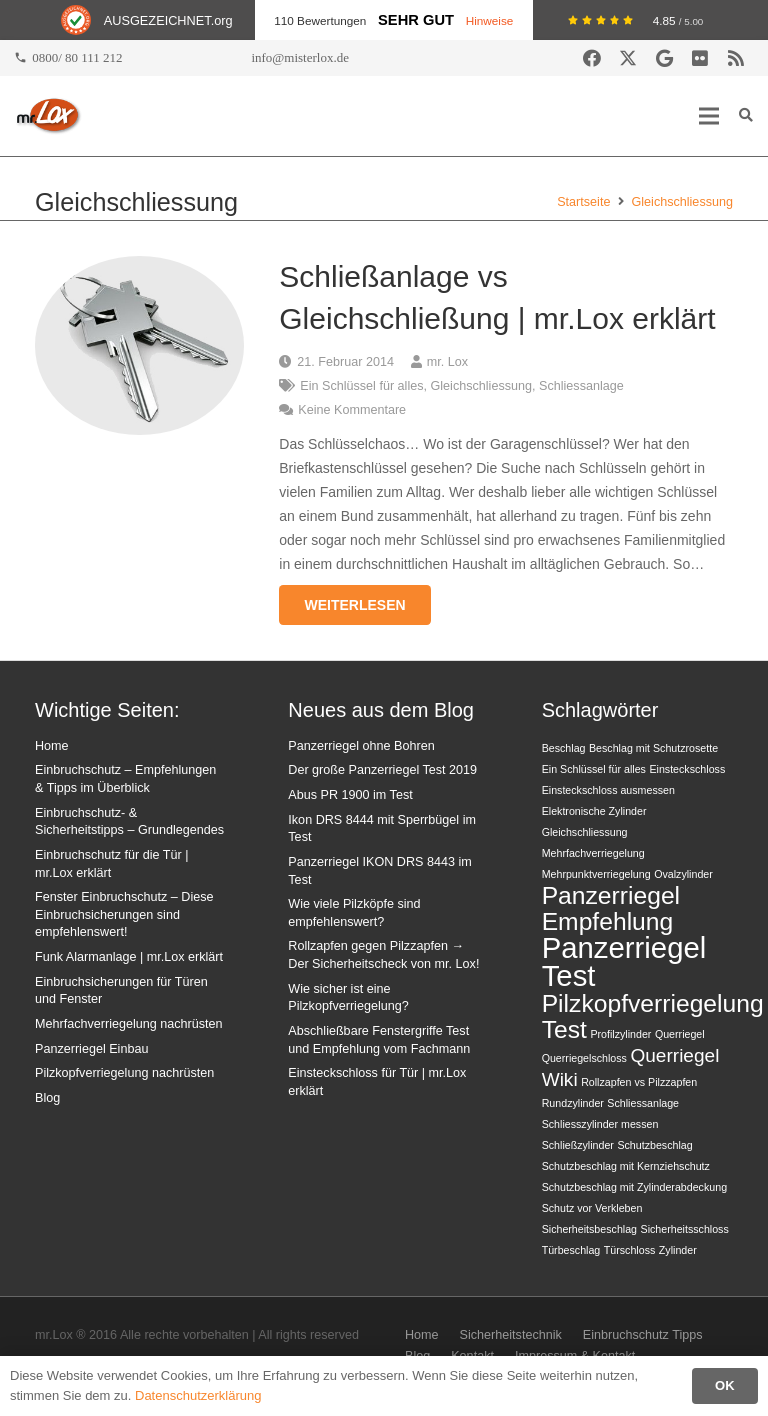  I want to click on Sicherheitsschloss [Sicherheitsschloss (1 Eintrag)], so click(685, 1229).